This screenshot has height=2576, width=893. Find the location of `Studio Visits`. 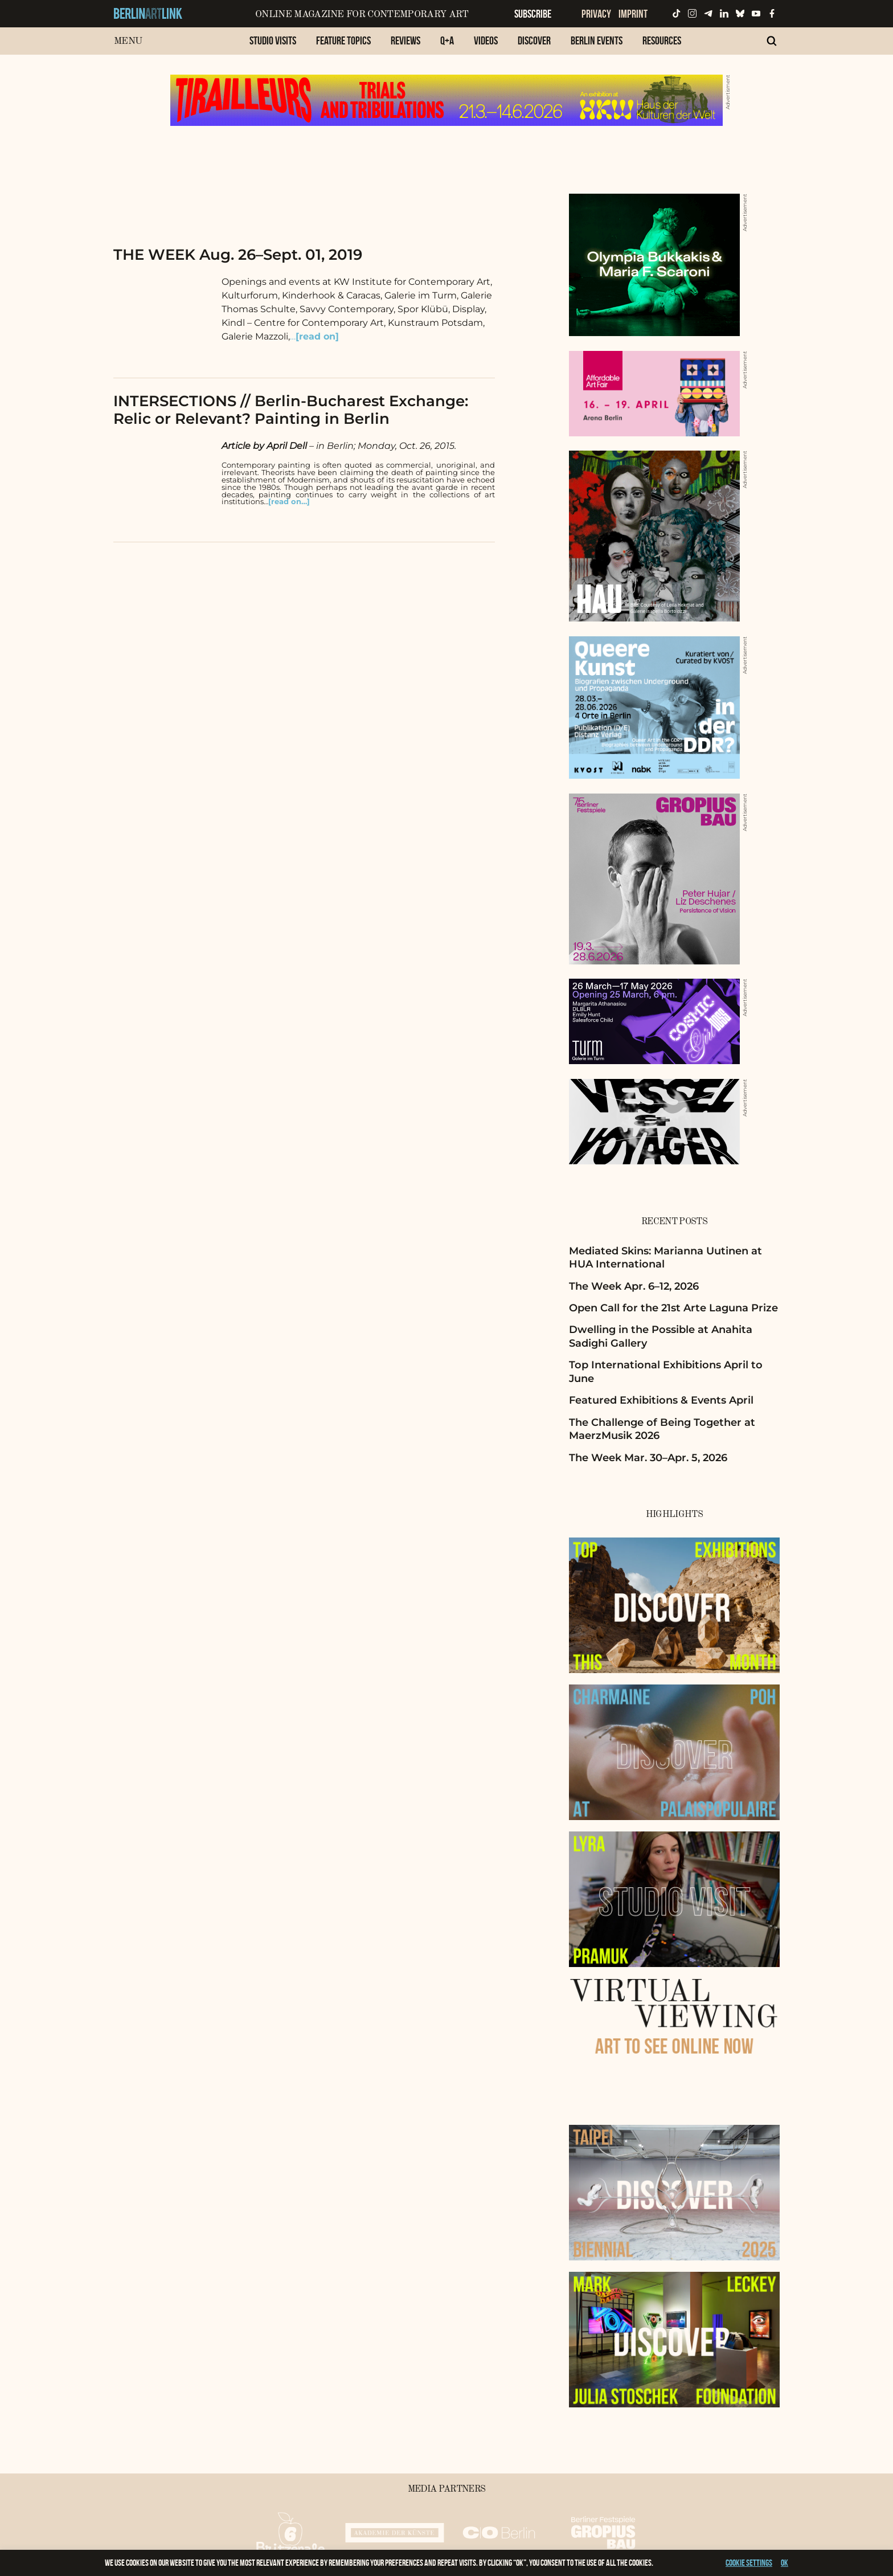

Studio Visits is located at coordinates (272, 40).